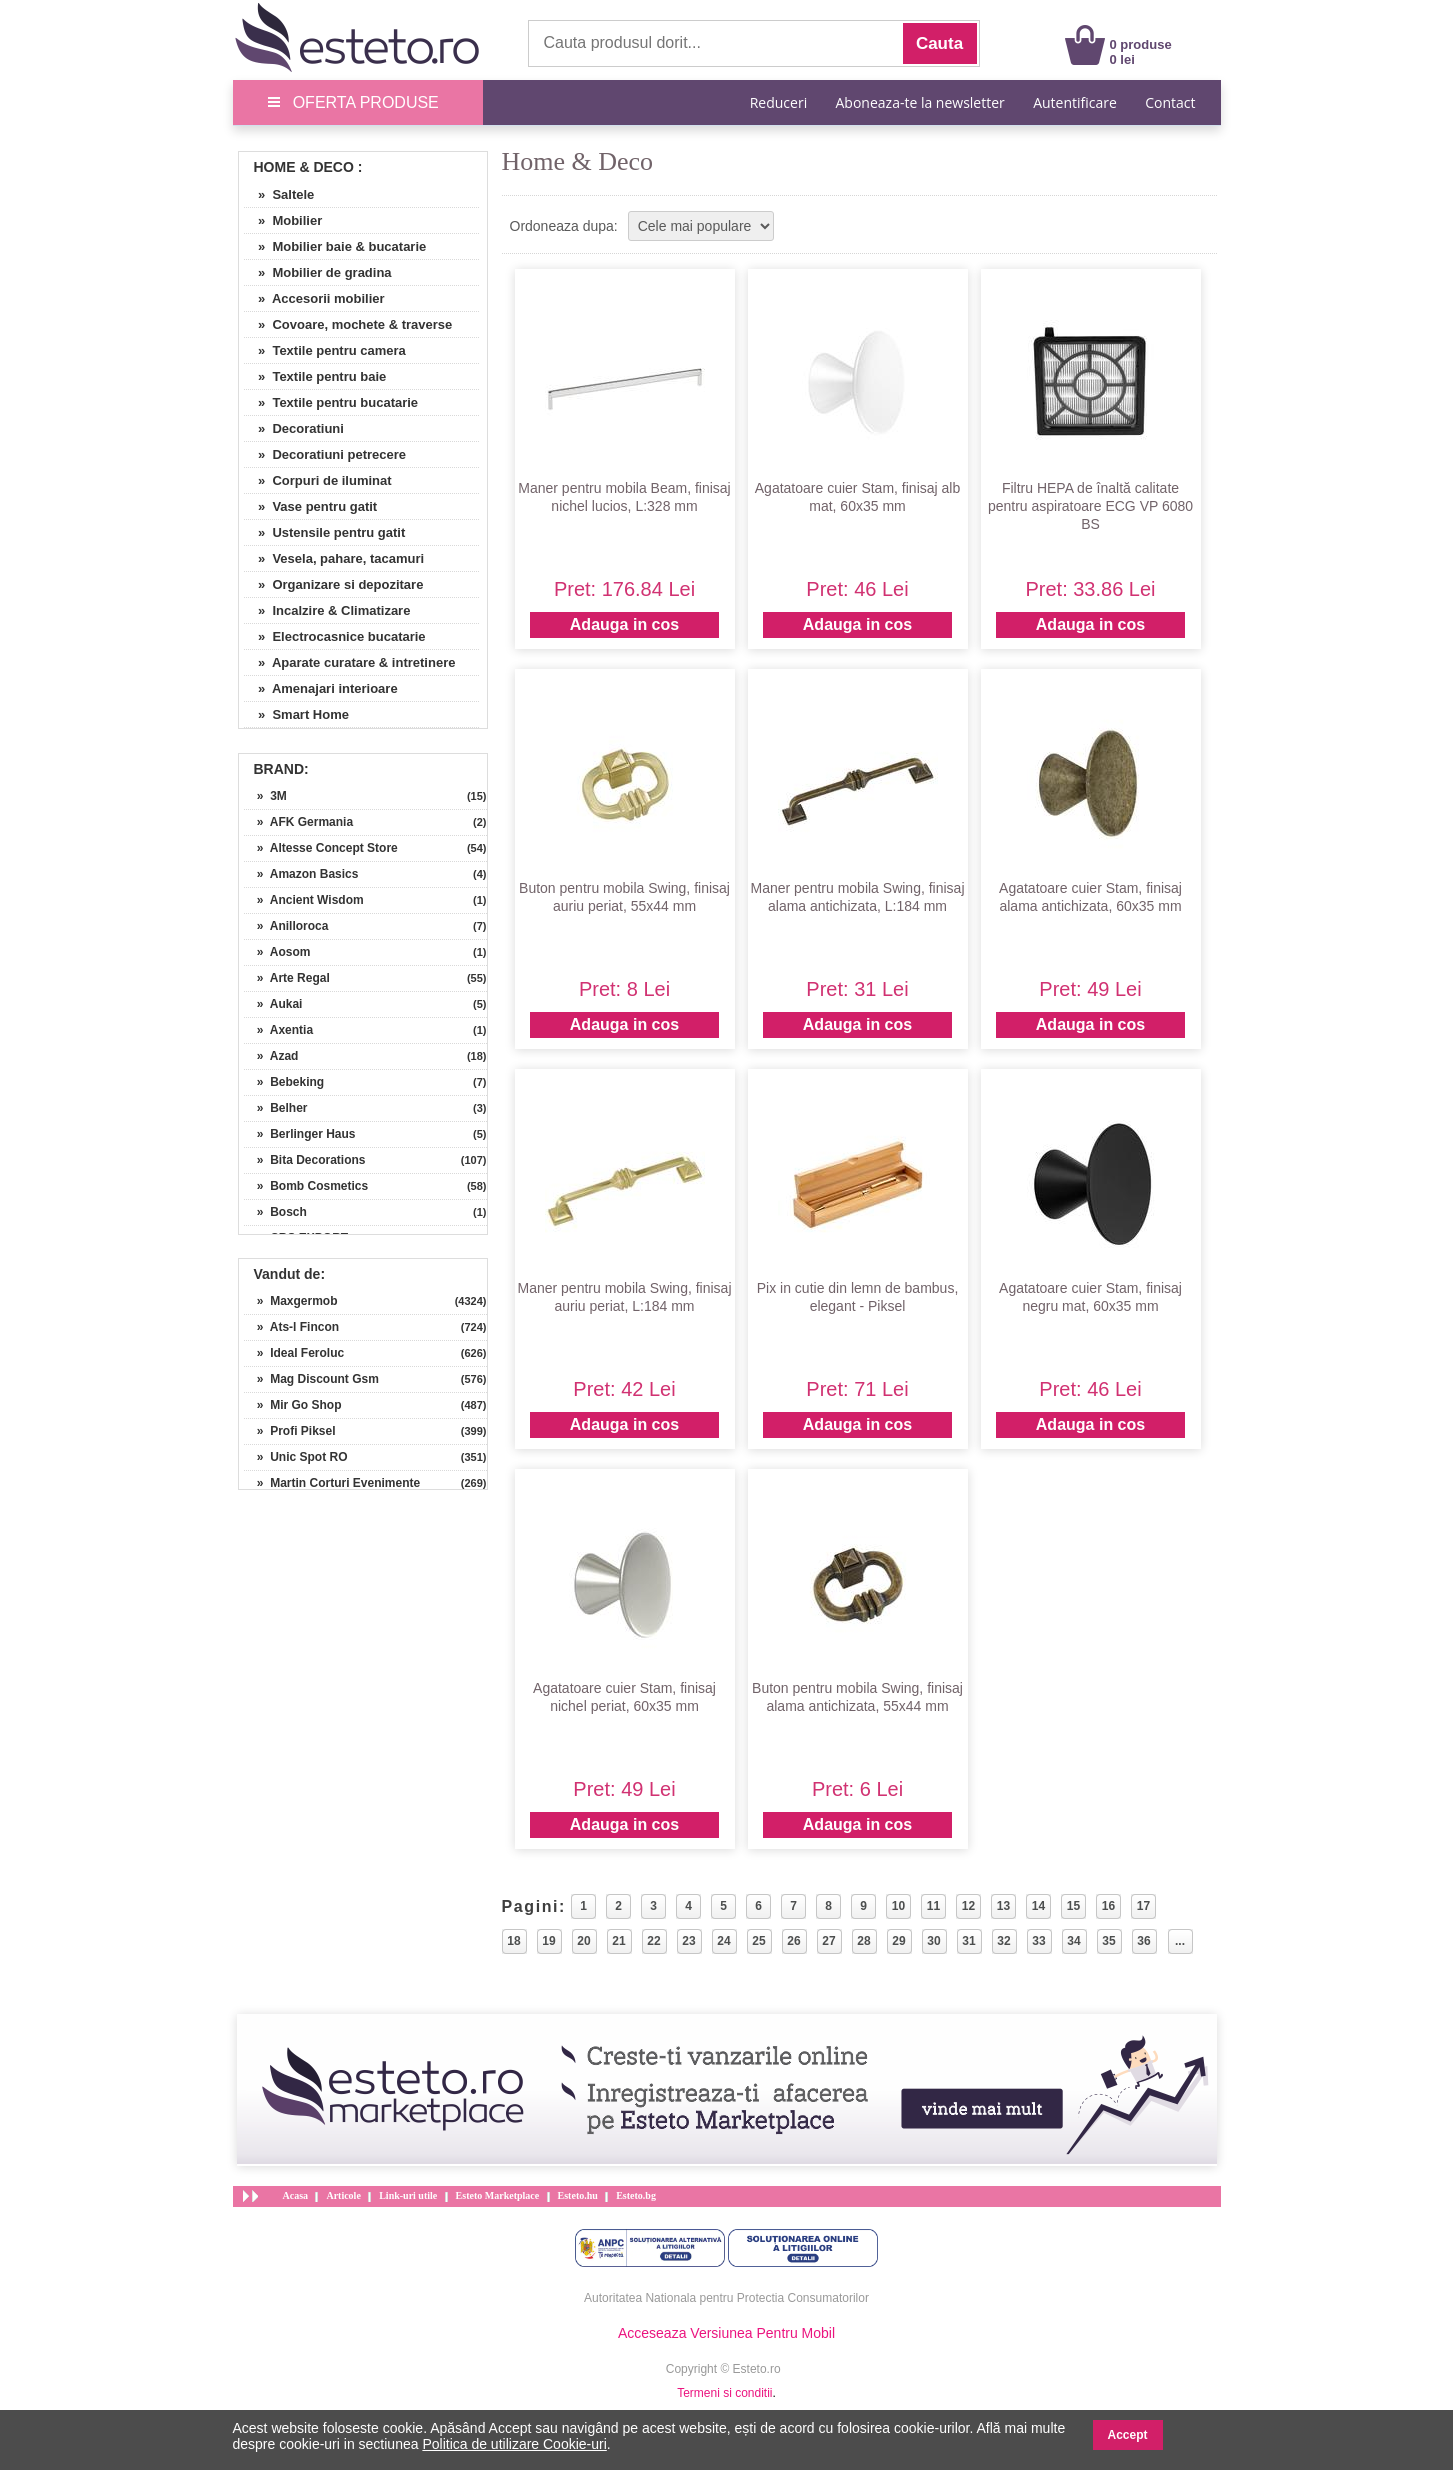  Describe the element at coordinates (290, 1431) in the screenshot. I see `» Profi Piksel` at that location.